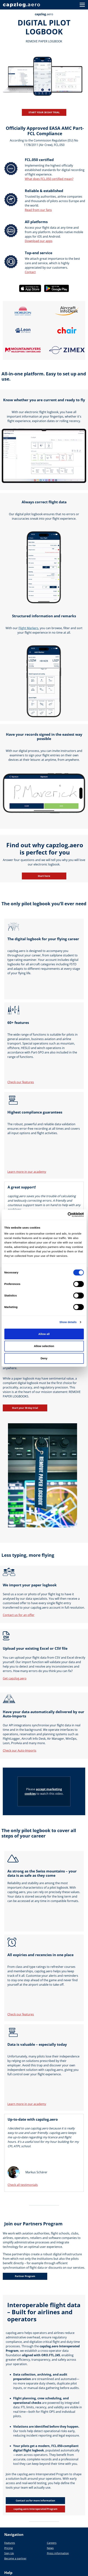  Describe the element at coordinates (82, 4) in the screenshot. I see `[Button to show navigation]` at that location.